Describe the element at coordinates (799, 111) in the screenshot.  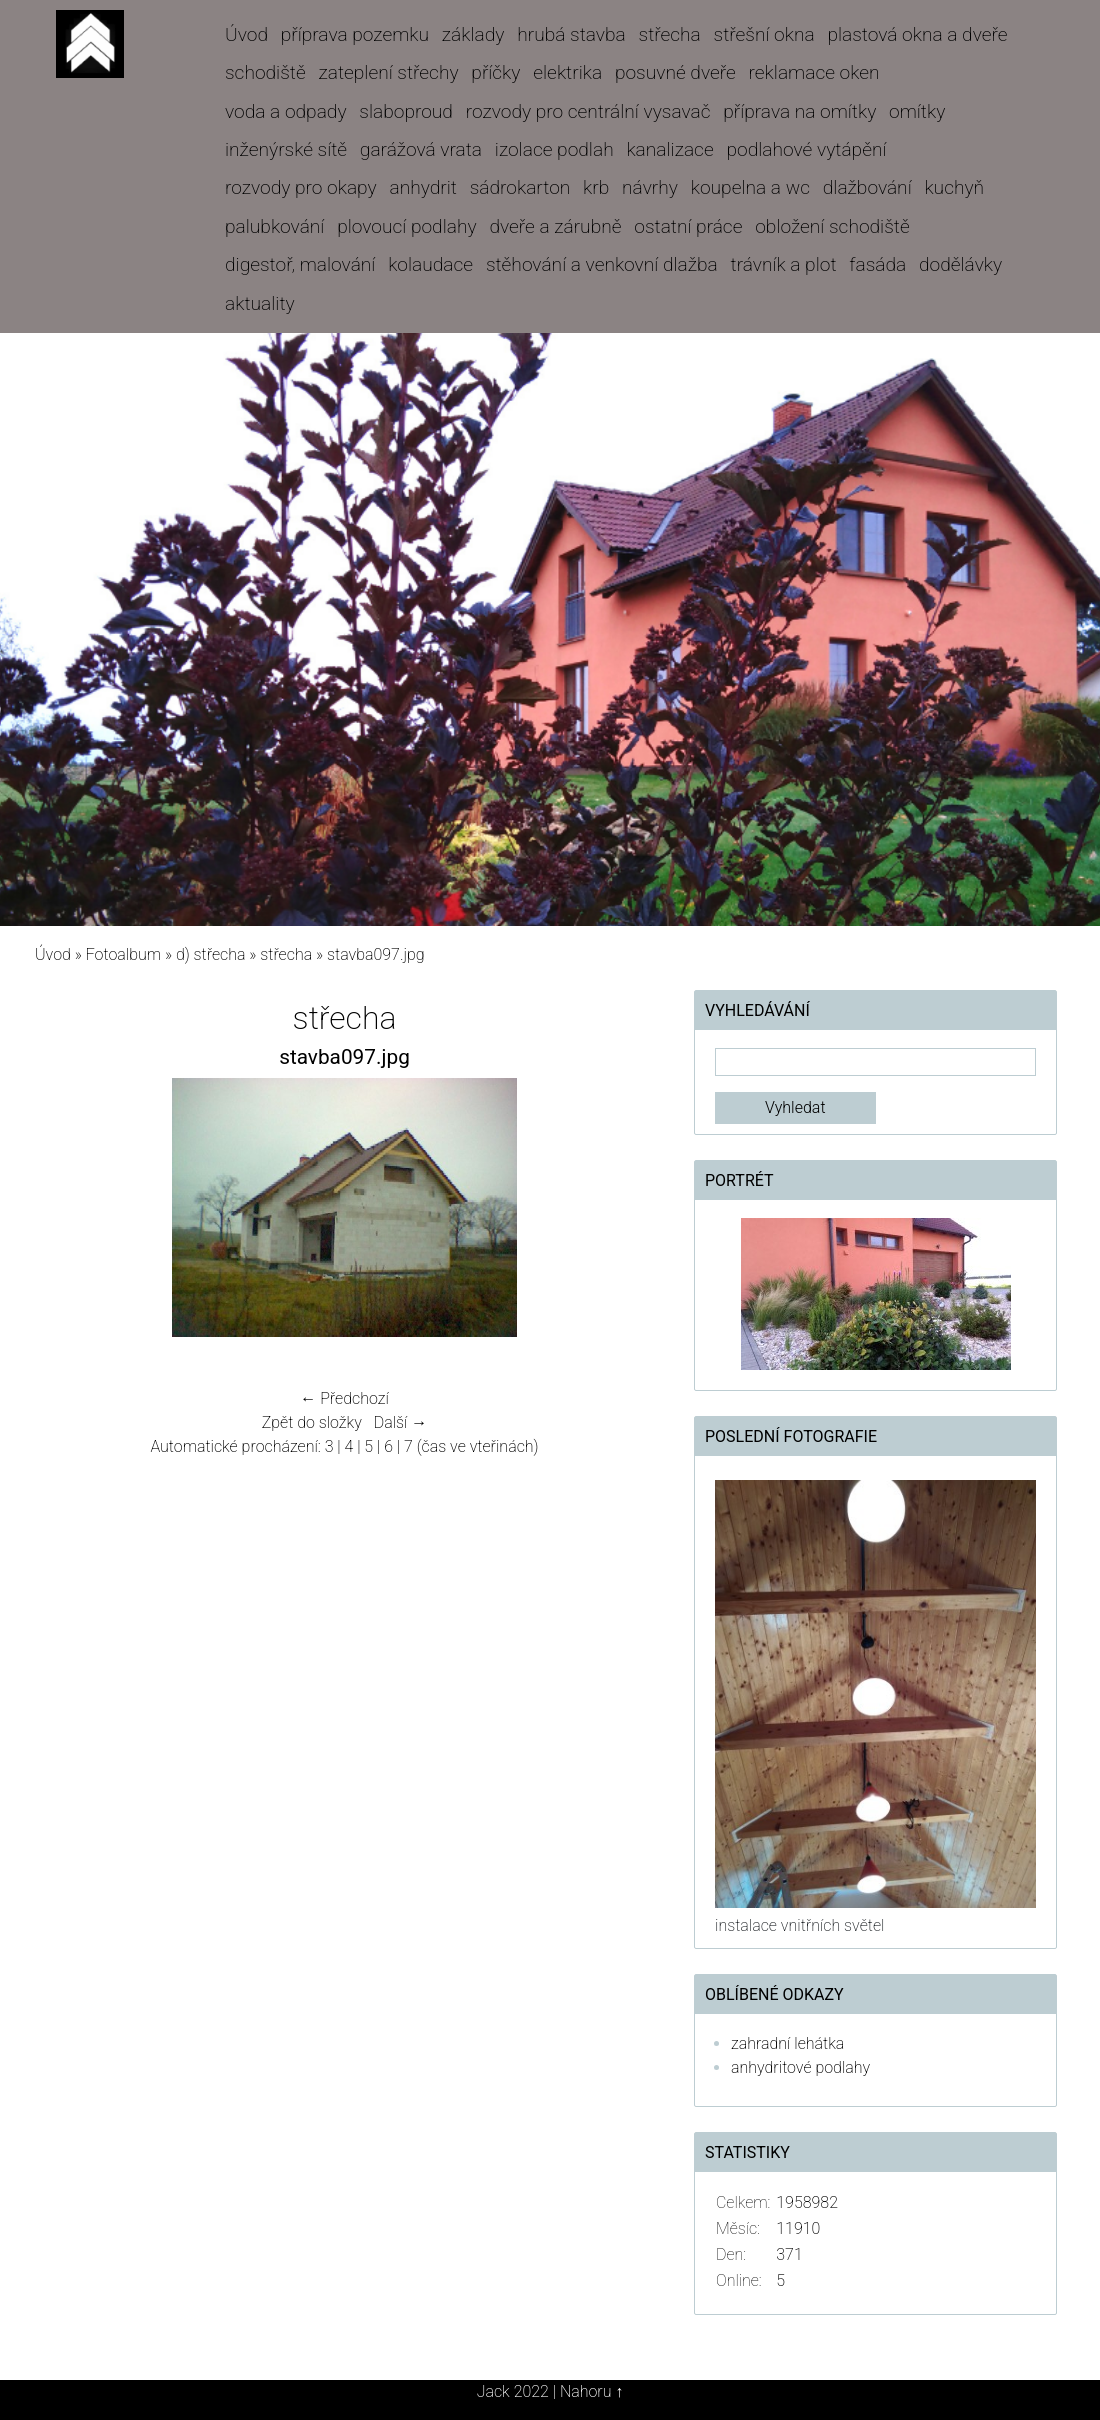
I see `příprava na omítky` at that location.